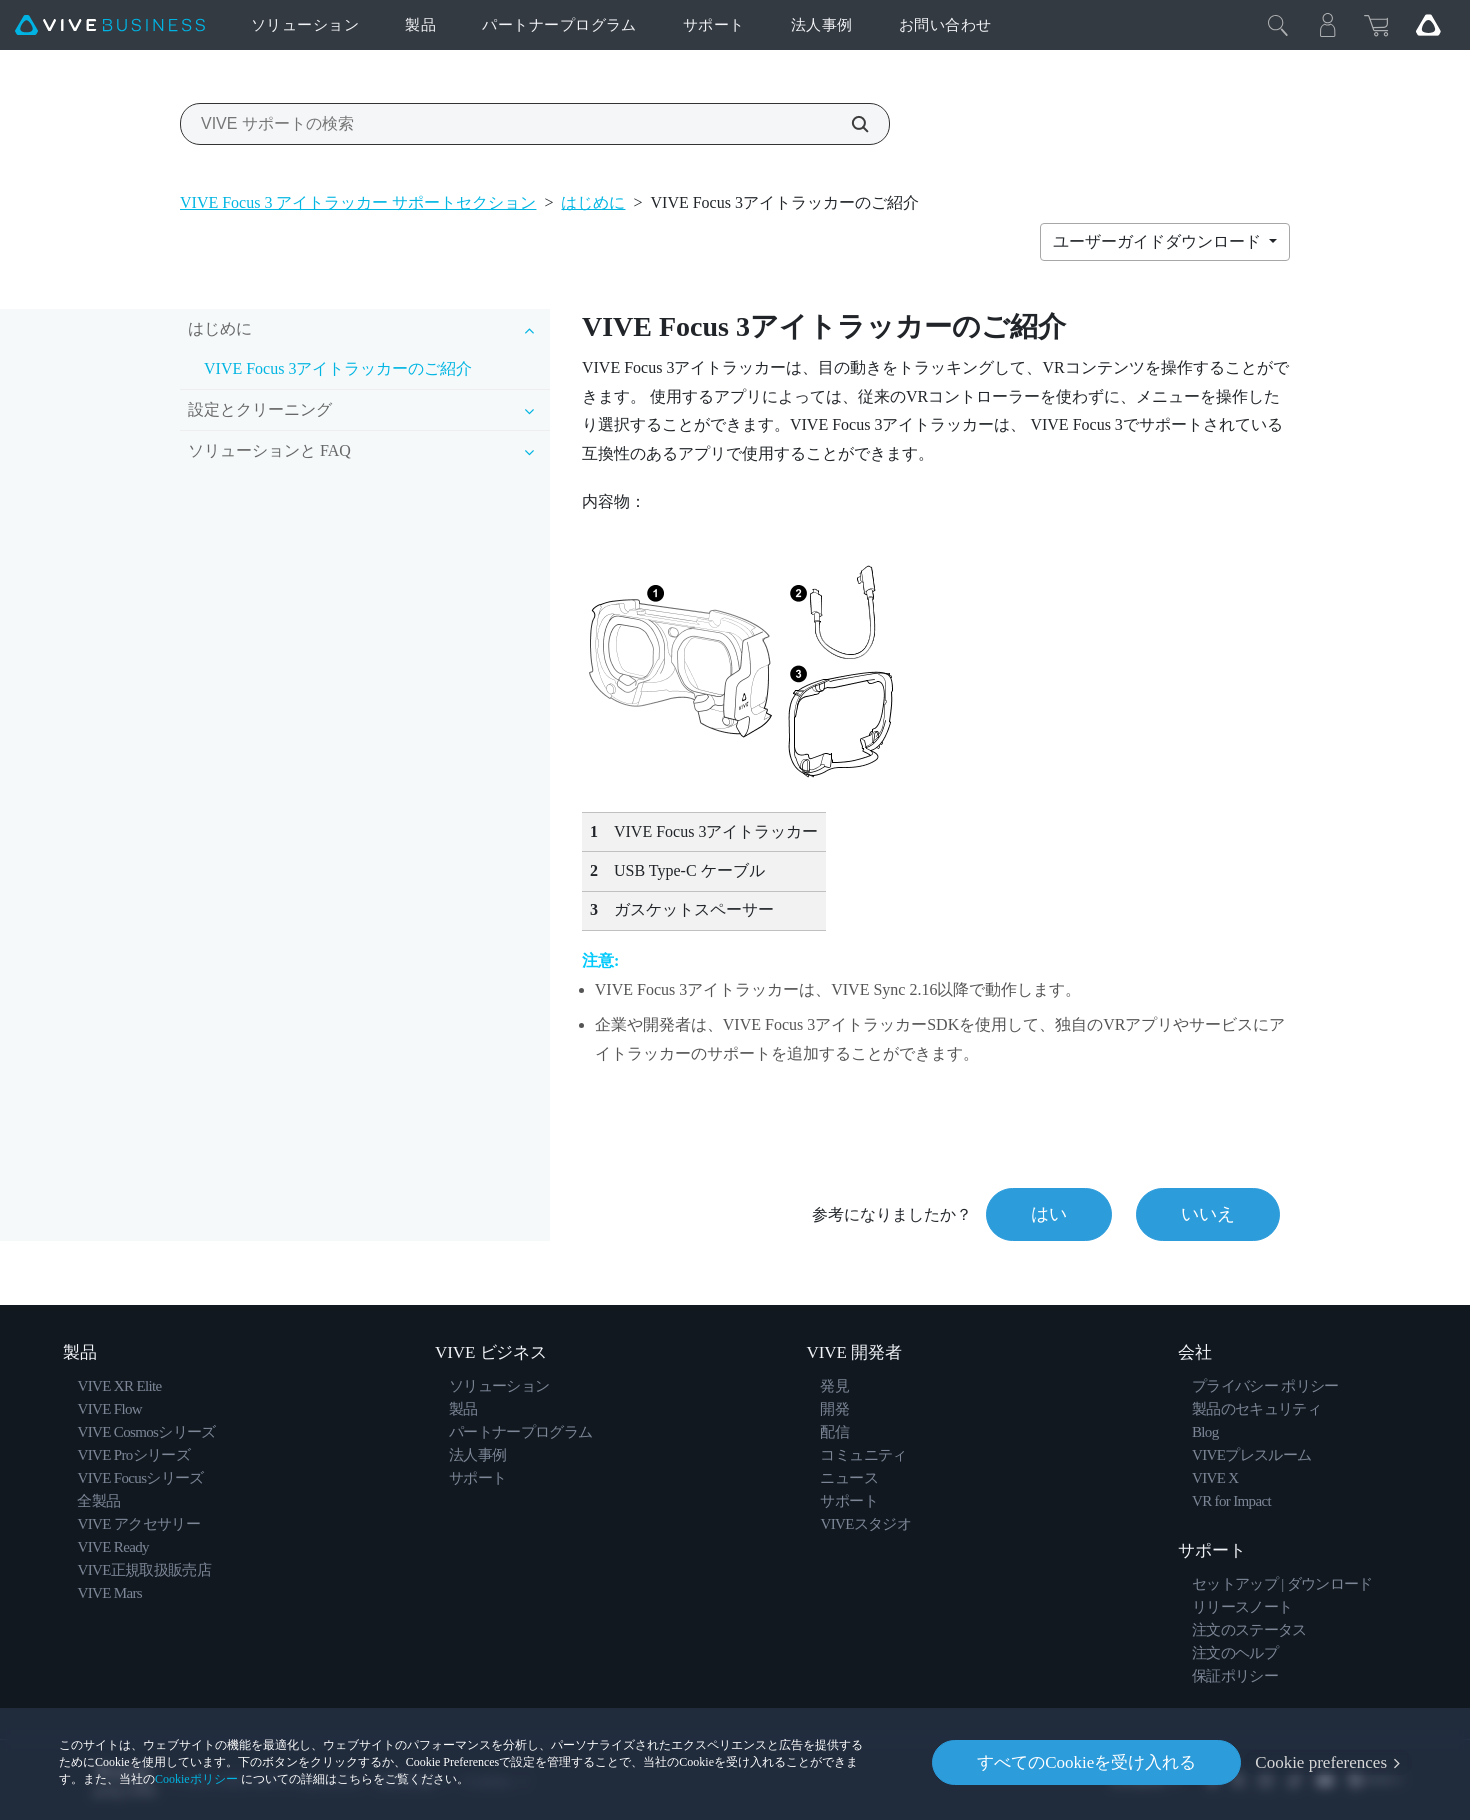  What do you see at coordinates (1428, 25) in the screenshot?
I see `[Go VIVE]` at bounding box center [1428, 25].